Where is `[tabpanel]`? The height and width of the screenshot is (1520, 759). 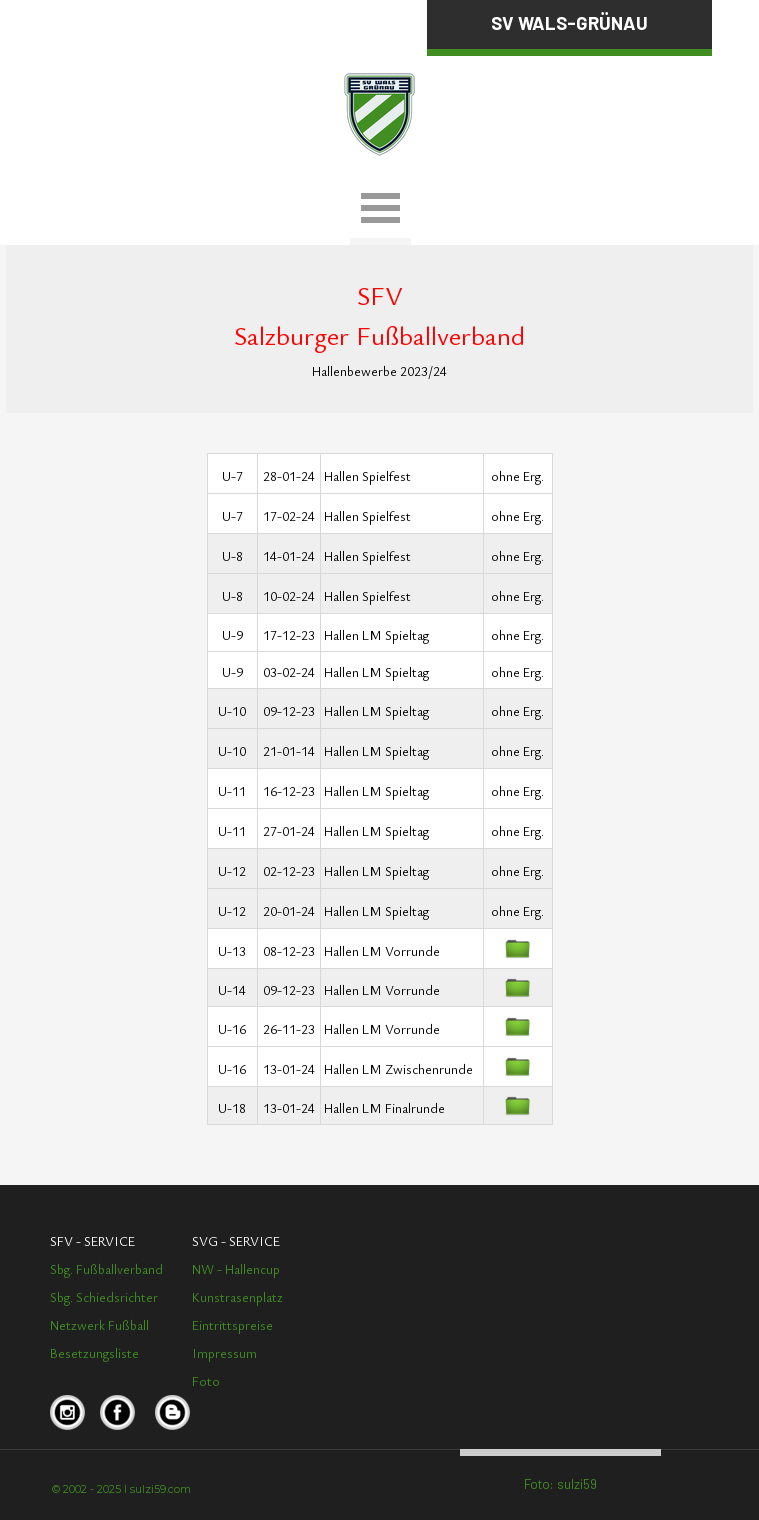
[tabpanel] is located at coordinates (165, 21).